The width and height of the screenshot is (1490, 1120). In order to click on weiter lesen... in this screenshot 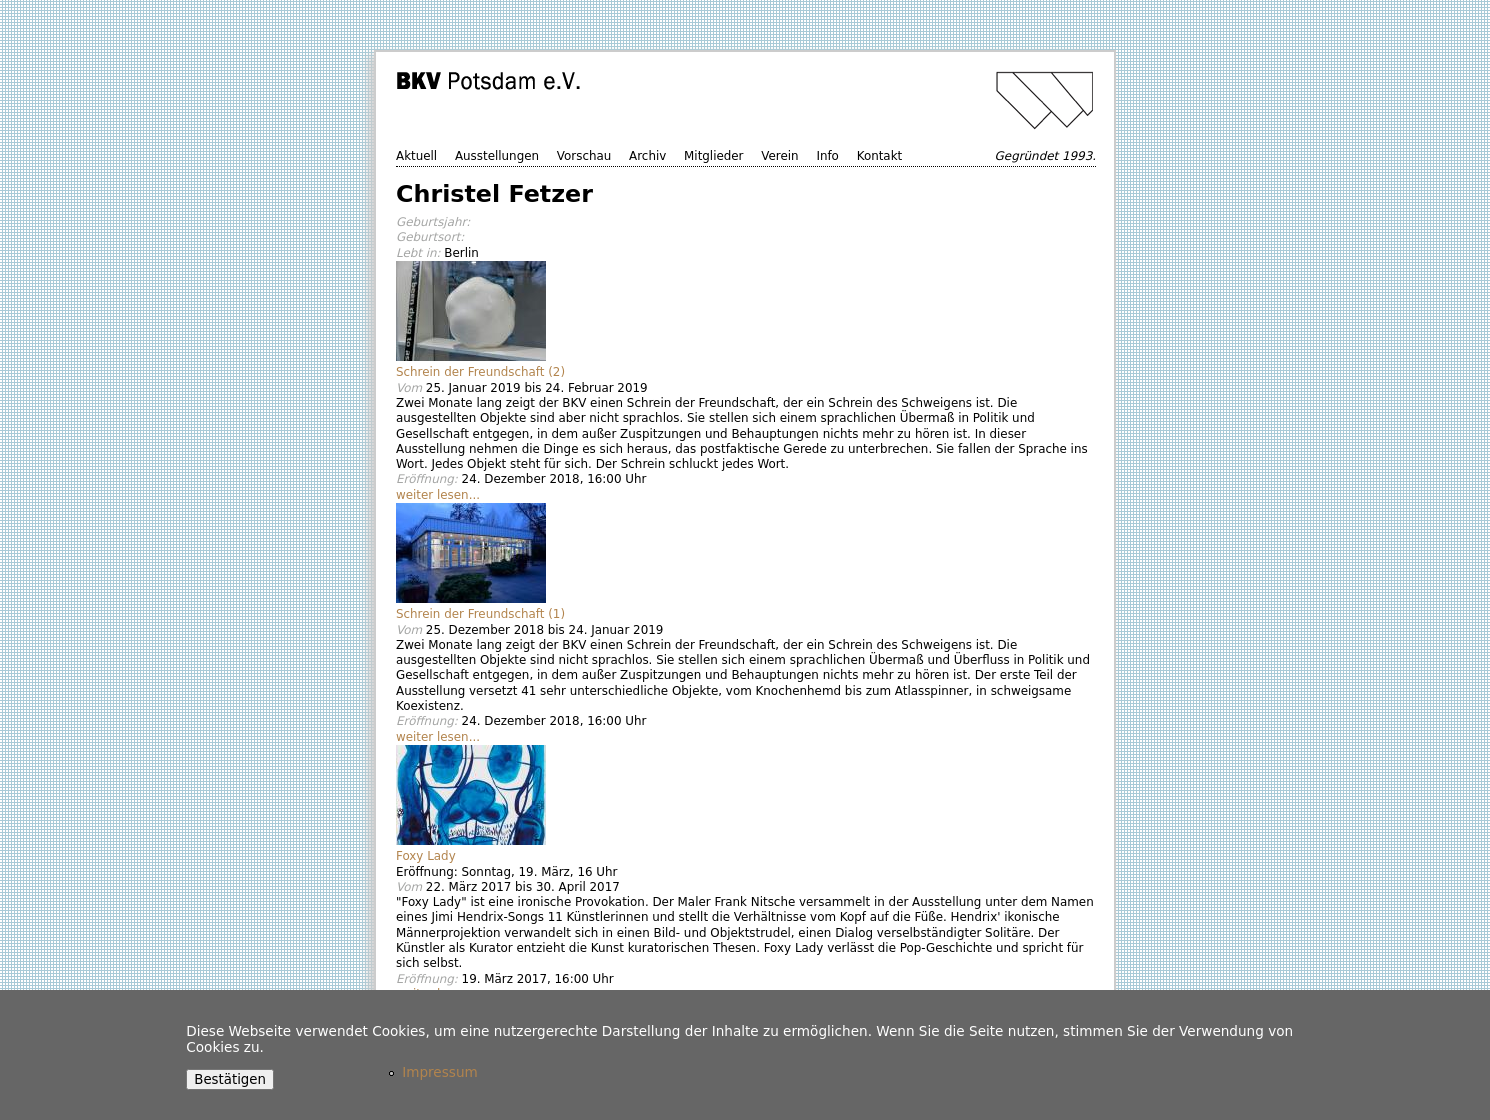, I will do `click(438, 495)`.